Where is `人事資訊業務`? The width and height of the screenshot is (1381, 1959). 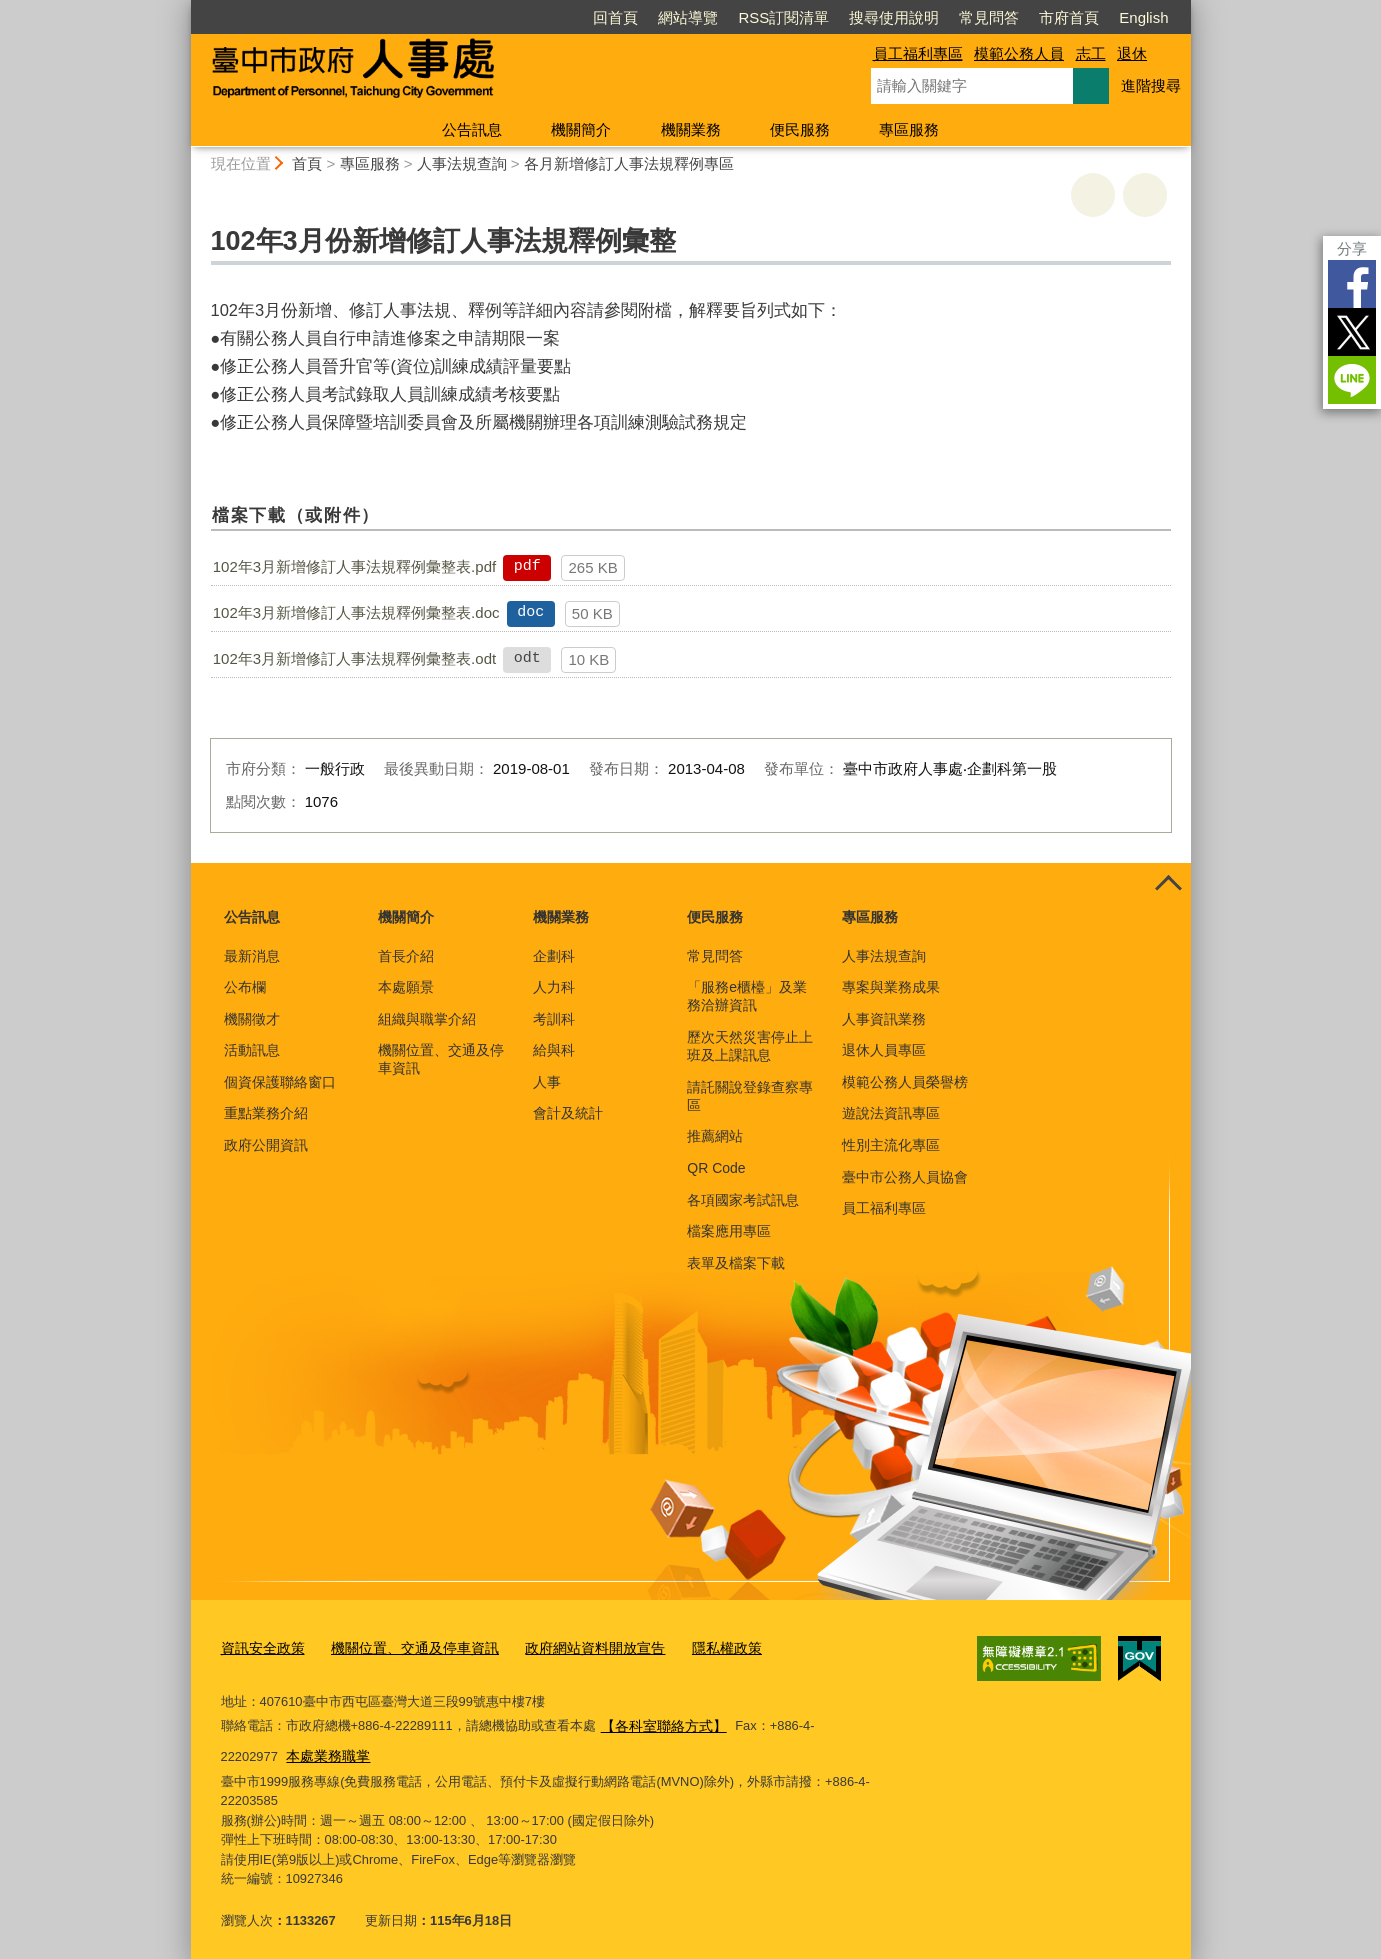 人事資訊業務 is located at coordinates (884, 1019).